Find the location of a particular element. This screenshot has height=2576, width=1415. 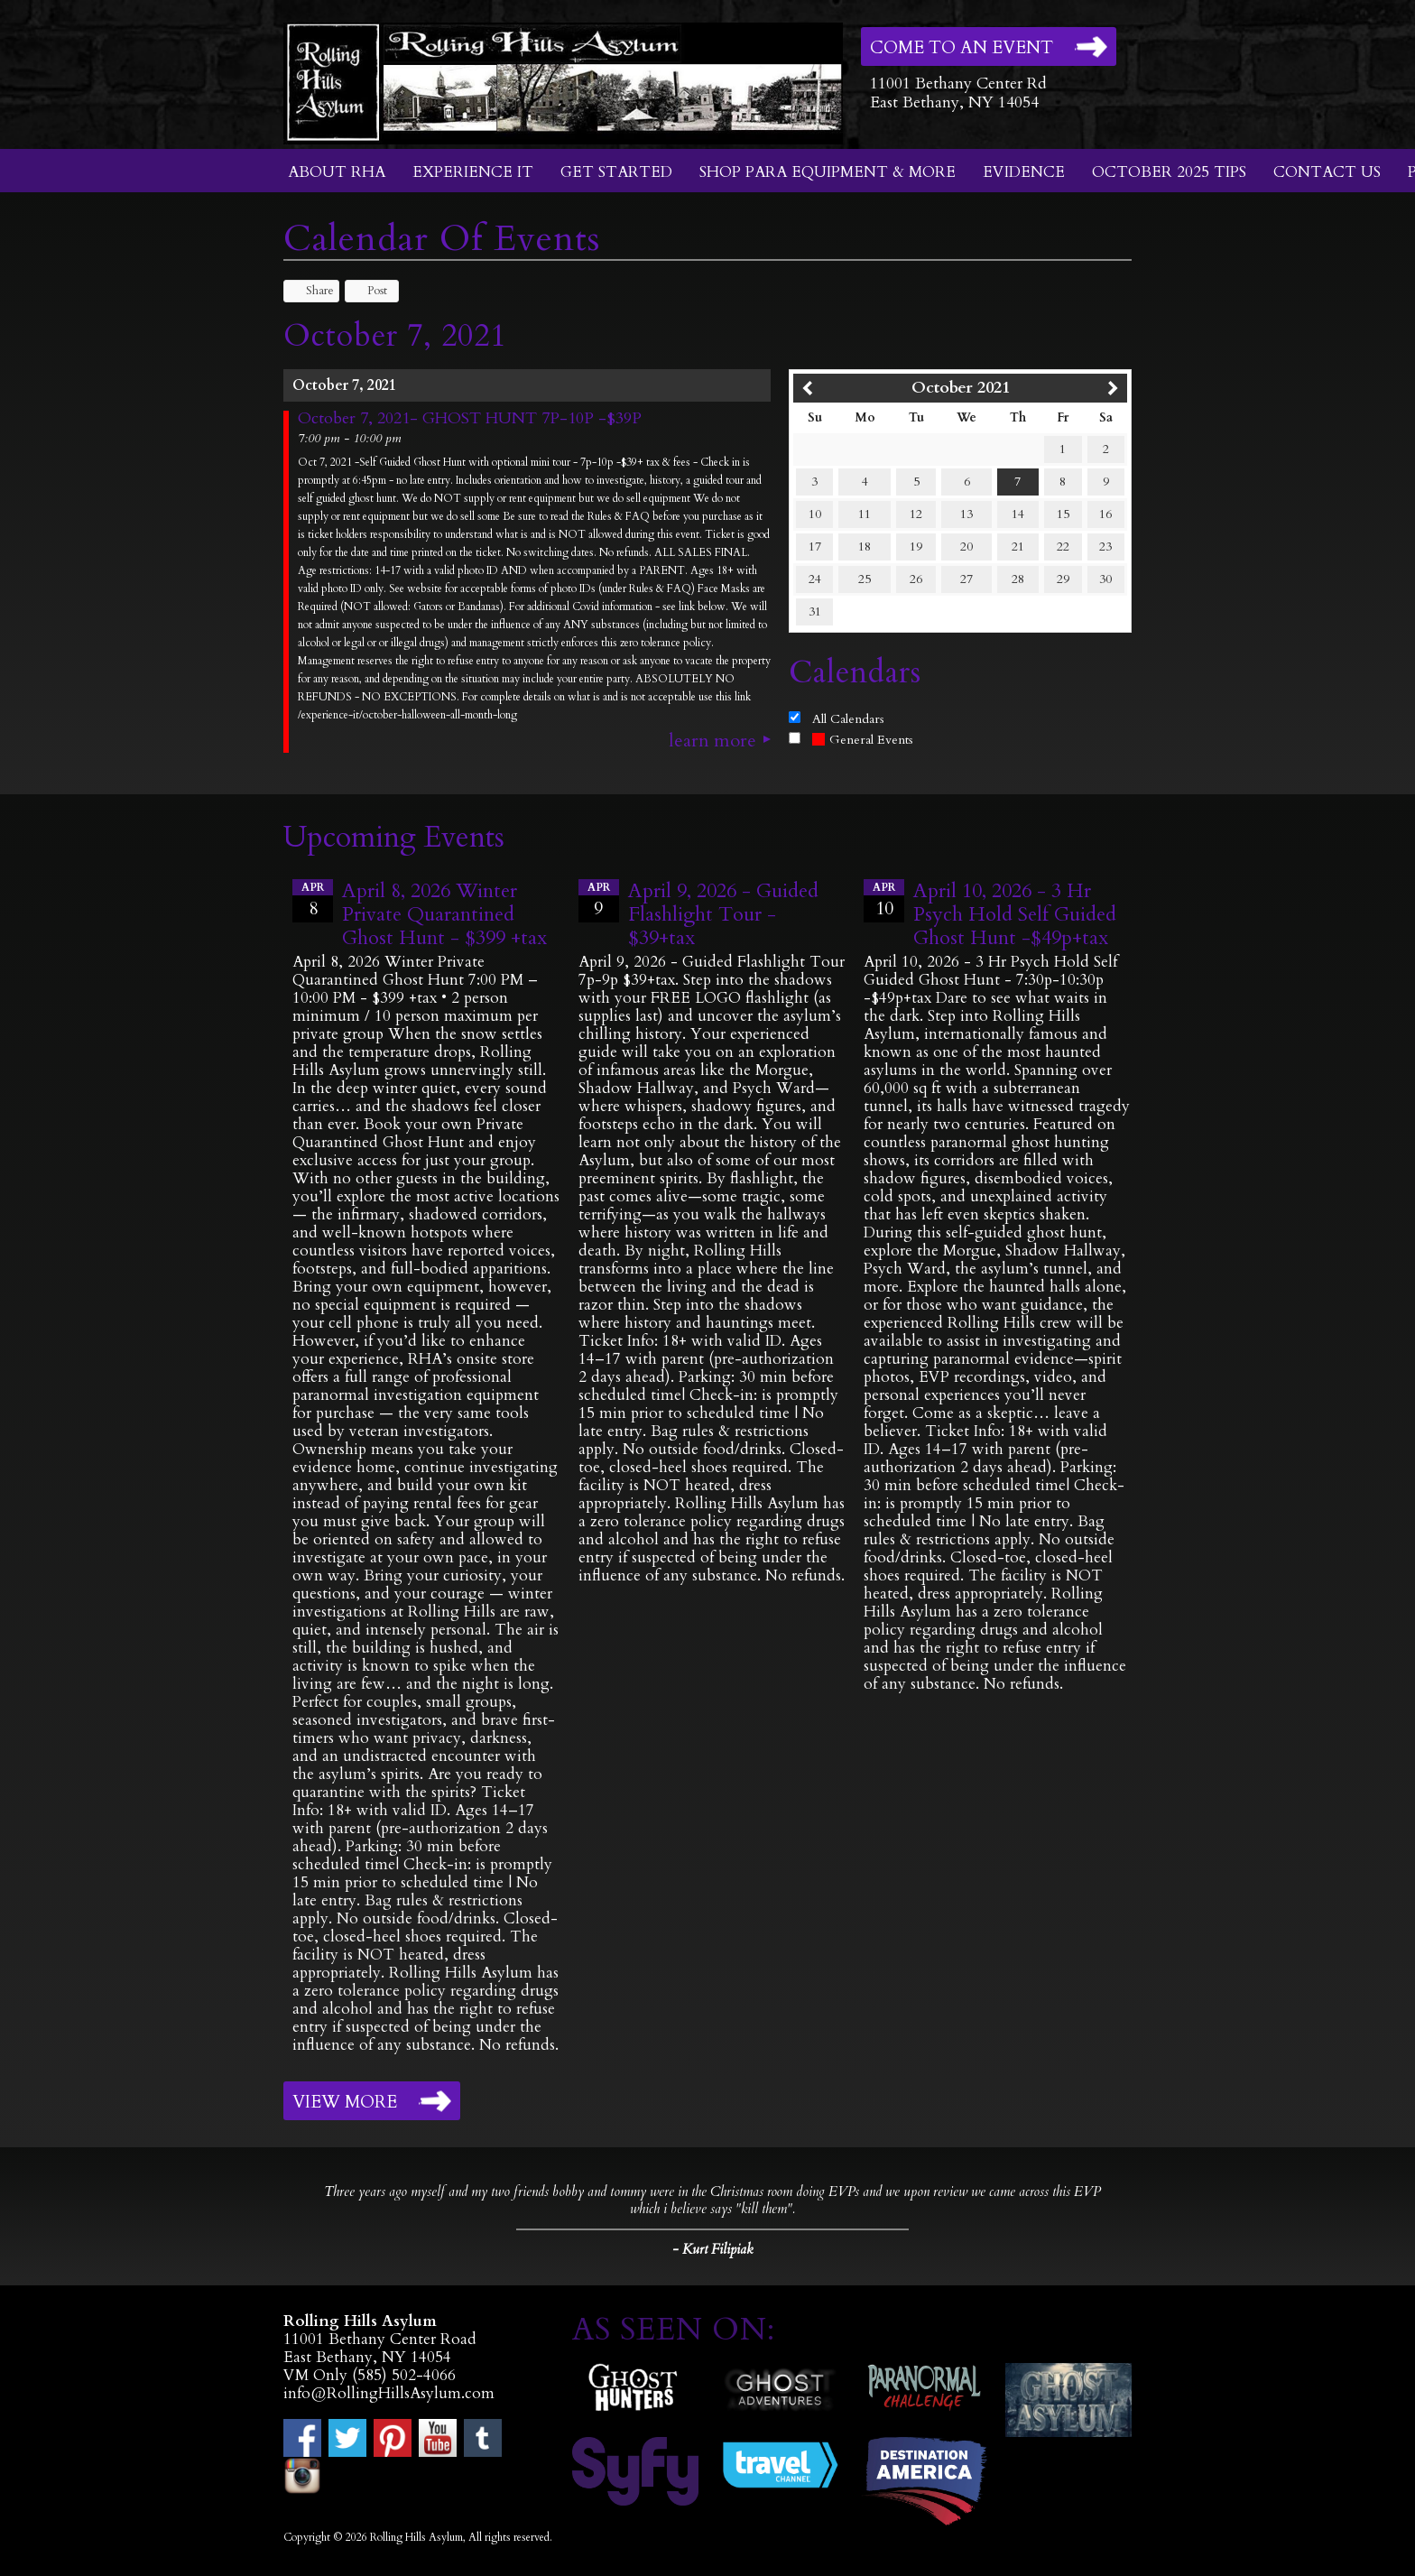

19 is located at coordinates (916, 546).